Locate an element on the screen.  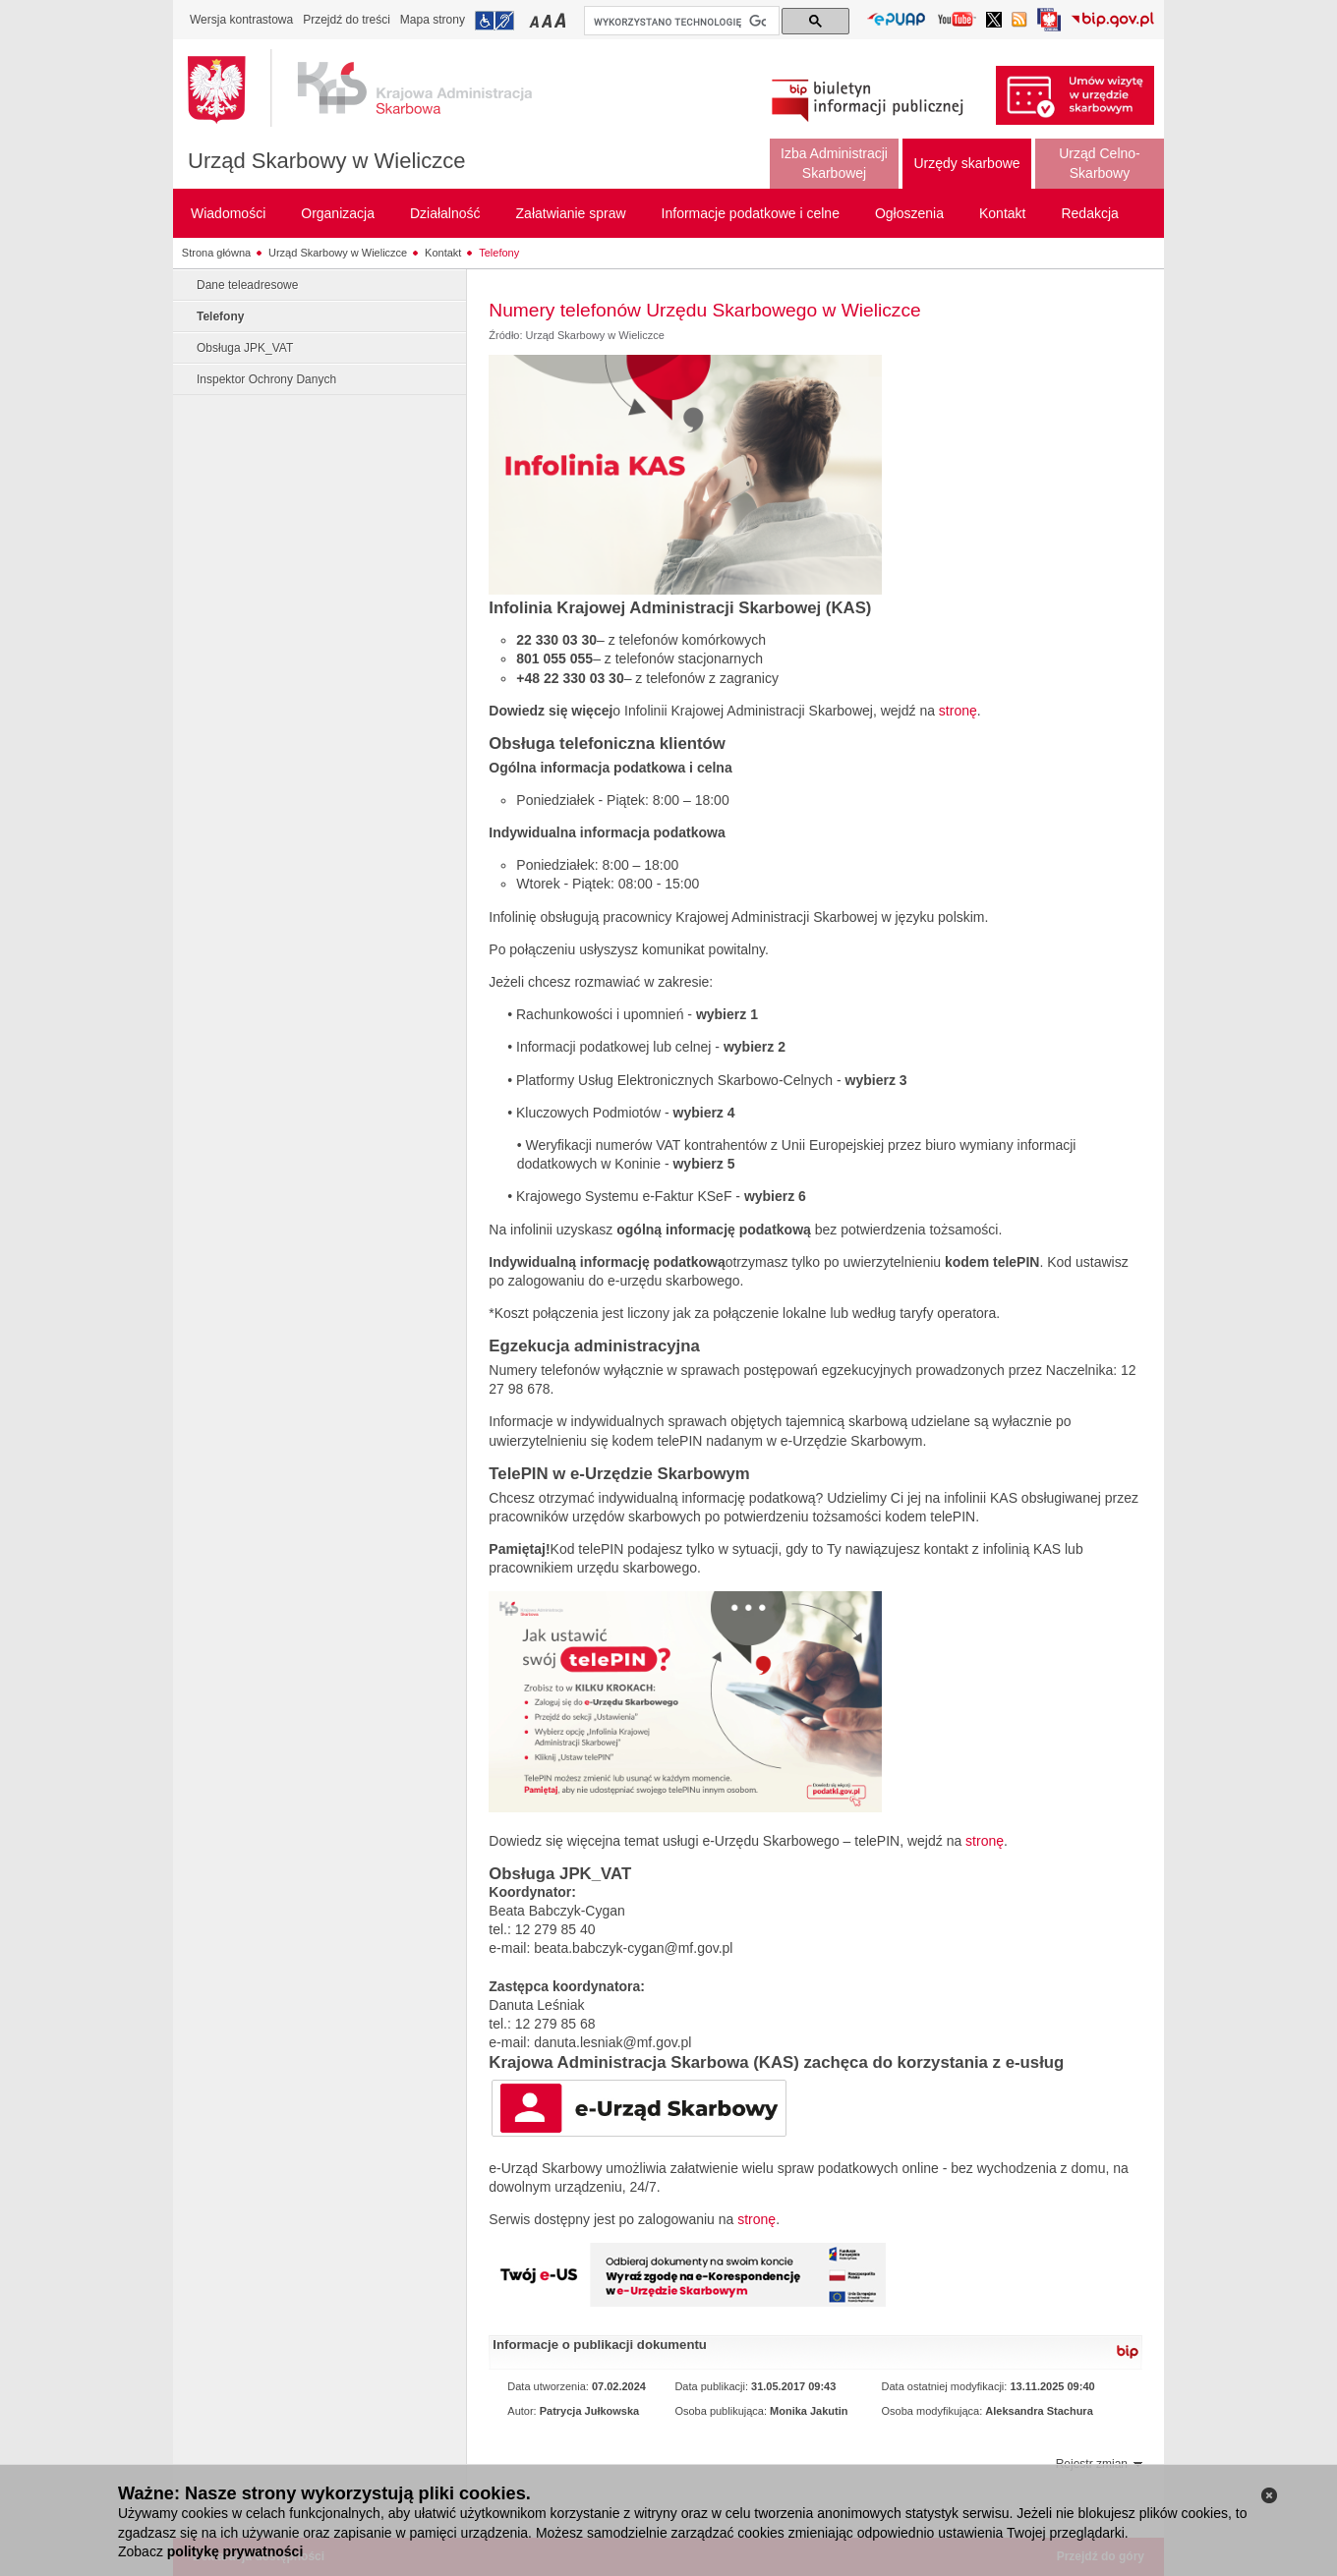
Inspektor Ochrony Danych is located at coordinates (266, 379).